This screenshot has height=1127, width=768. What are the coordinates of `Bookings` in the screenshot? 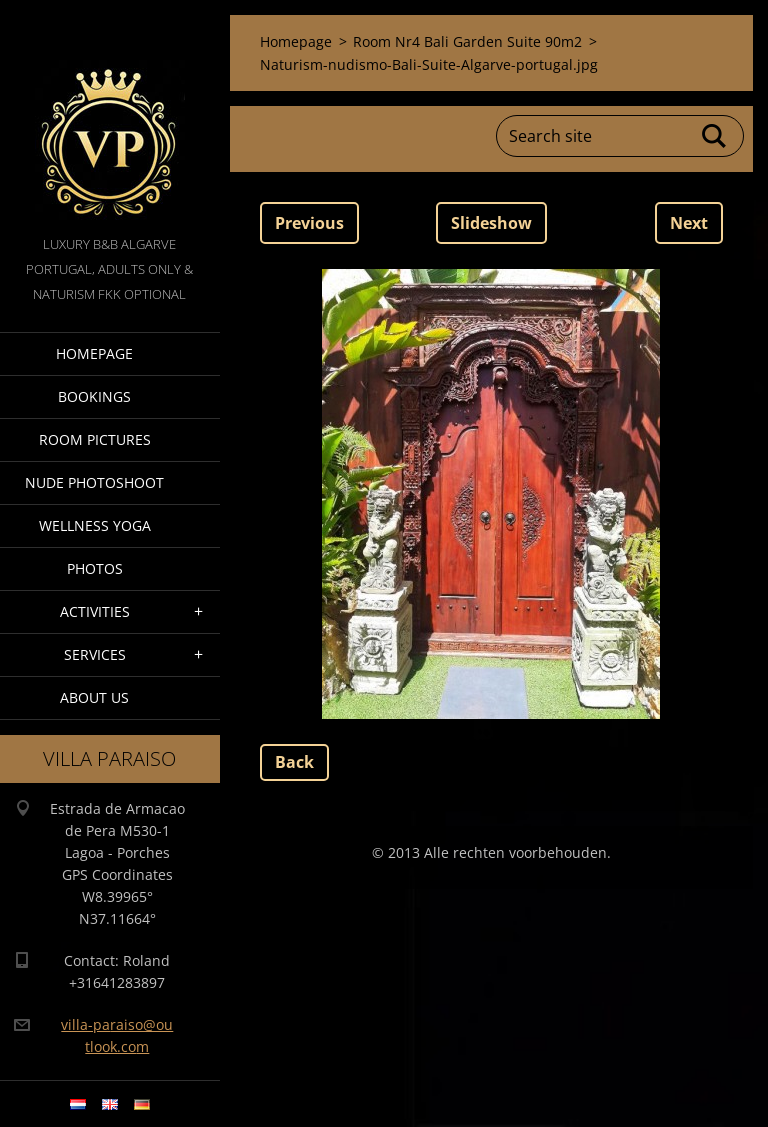 It's located at (94, 396).